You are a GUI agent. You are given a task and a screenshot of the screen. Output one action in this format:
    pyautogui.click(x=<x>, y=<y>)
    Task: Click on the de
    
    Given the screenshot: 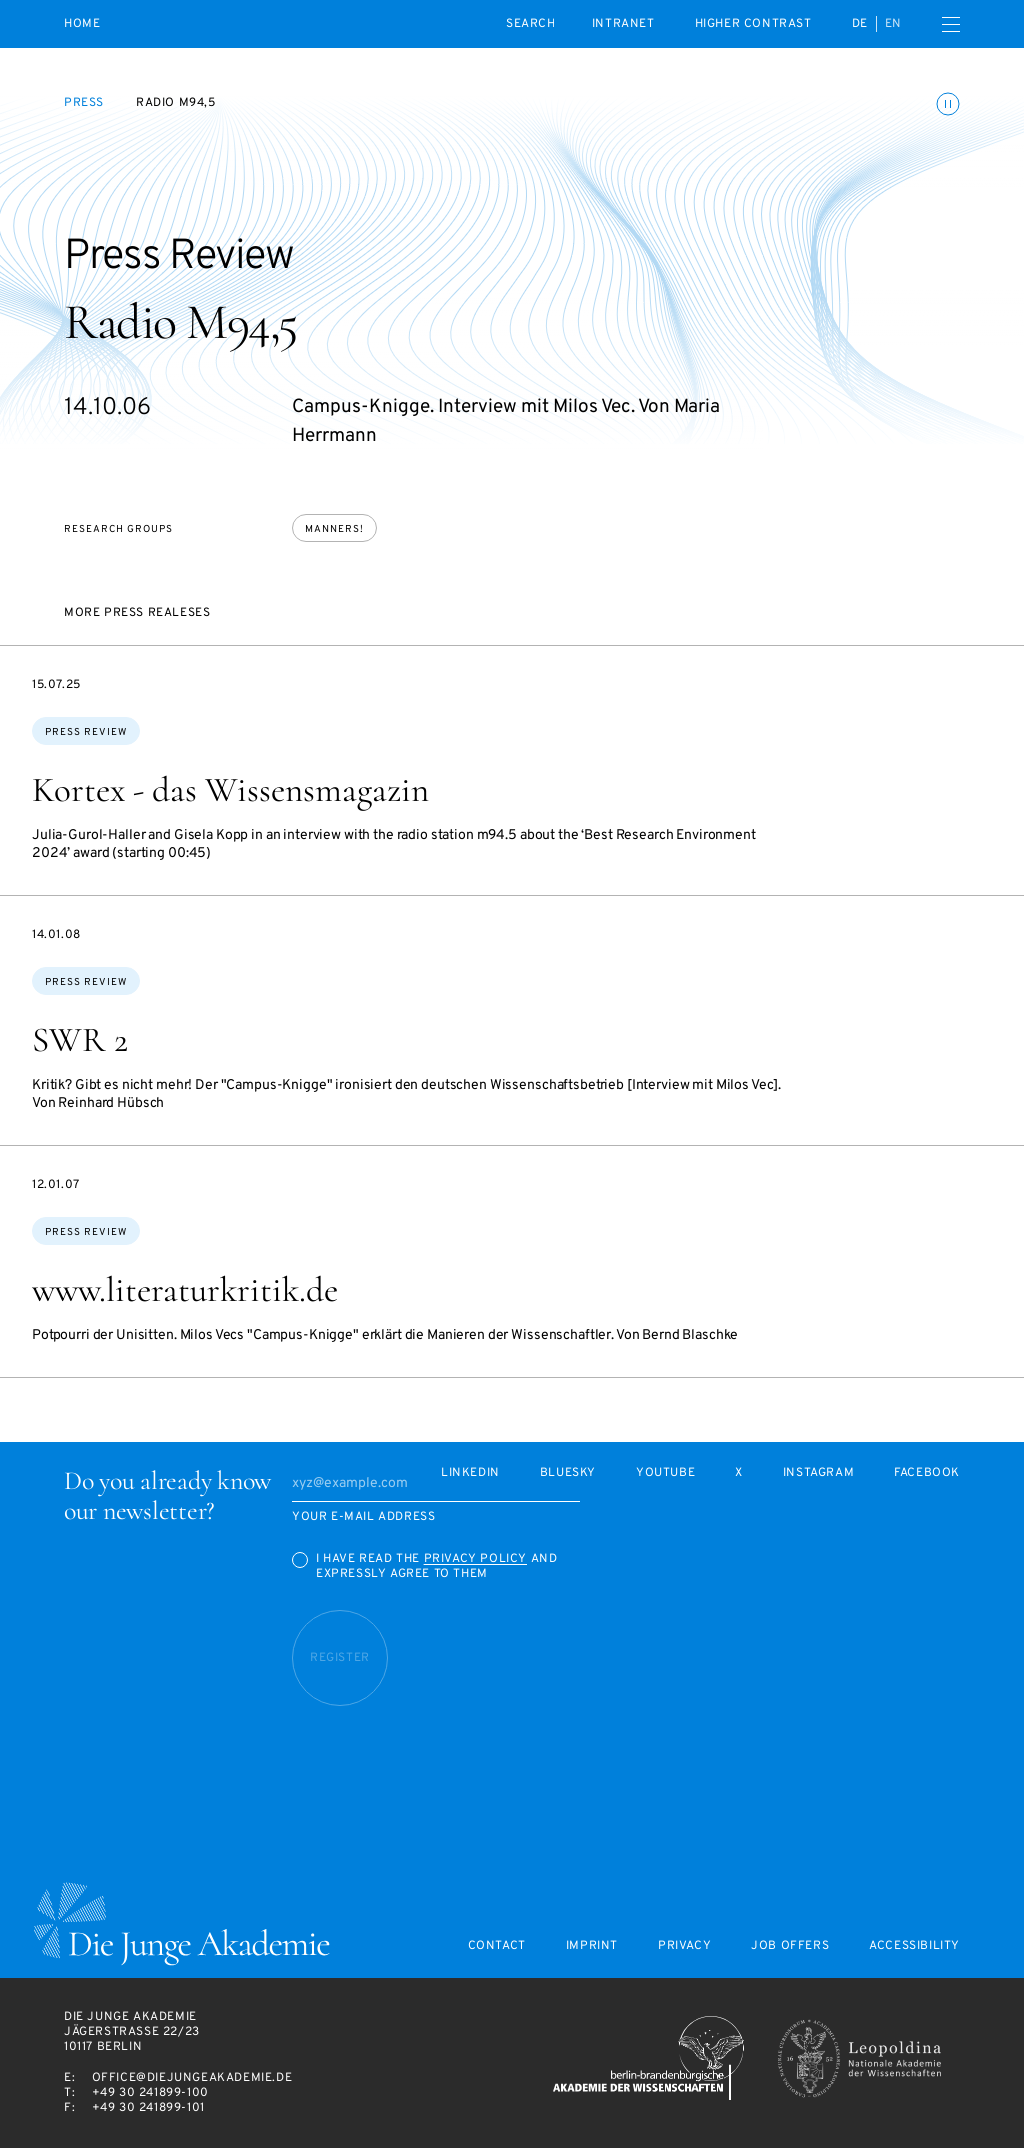 What is the action you would take?
    pyautogui.click(x=860, y=24)
    